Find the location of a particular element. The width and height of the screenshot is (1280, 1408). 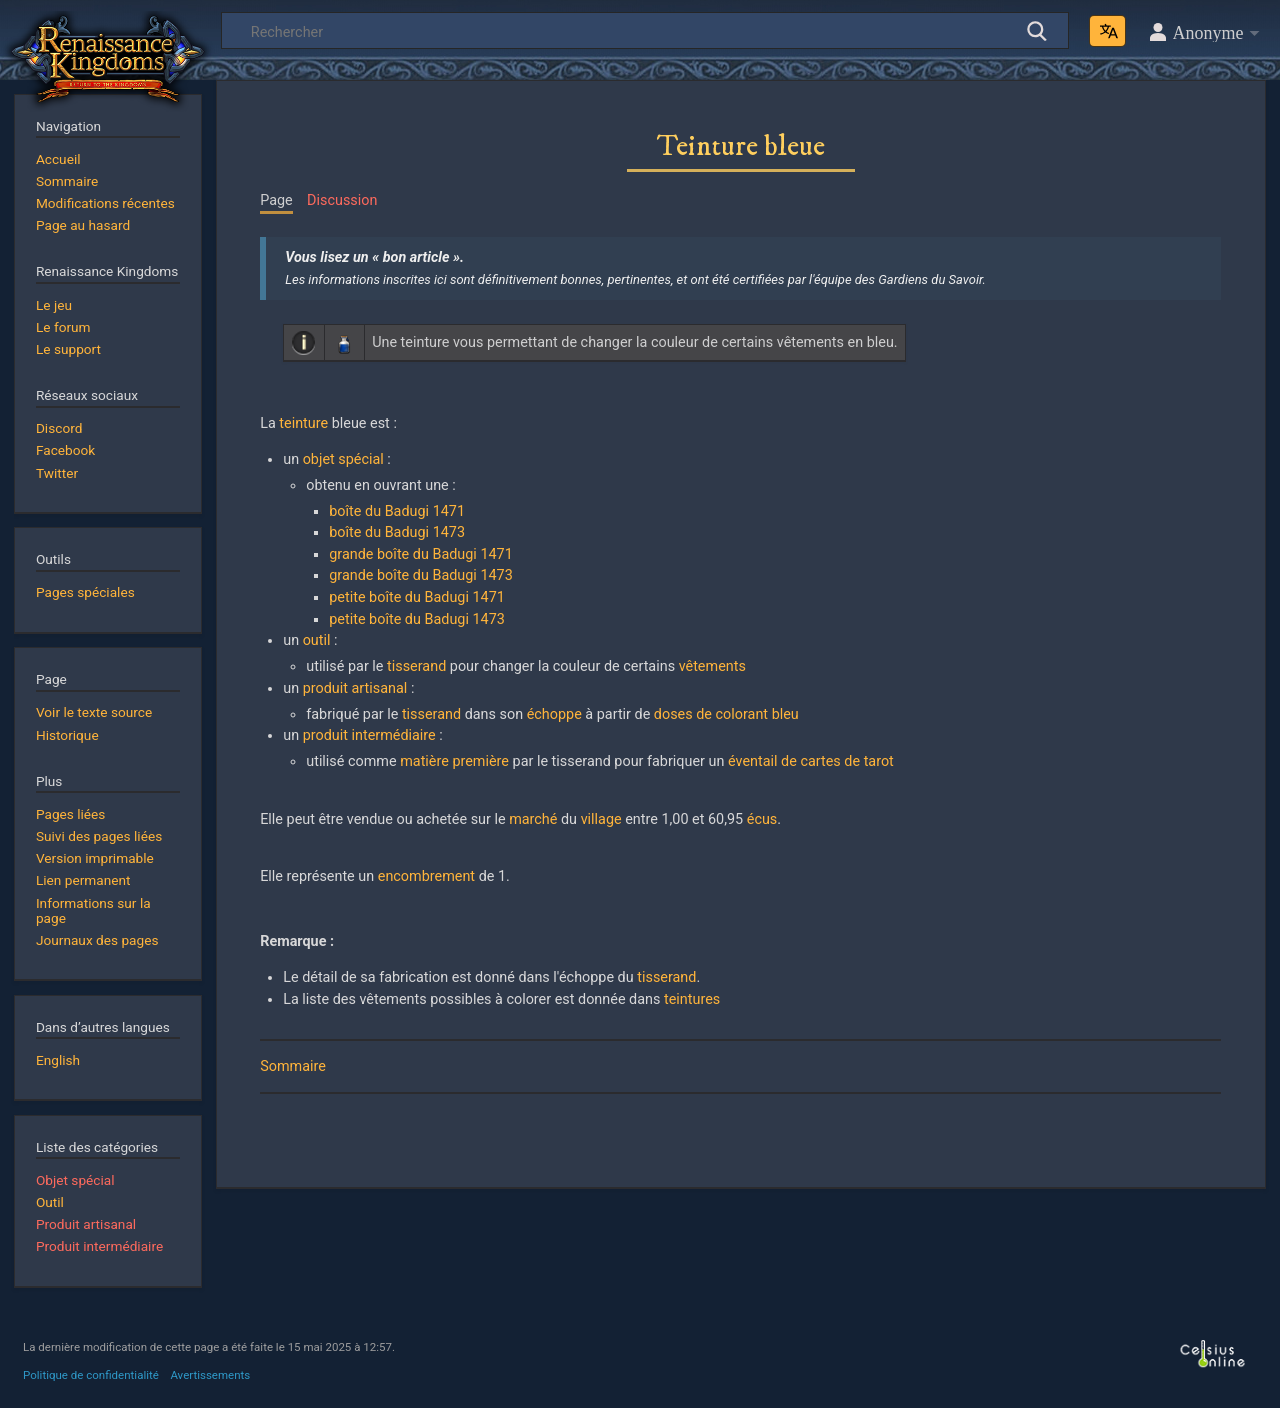

échoppe is located at coordinates (554, 714).